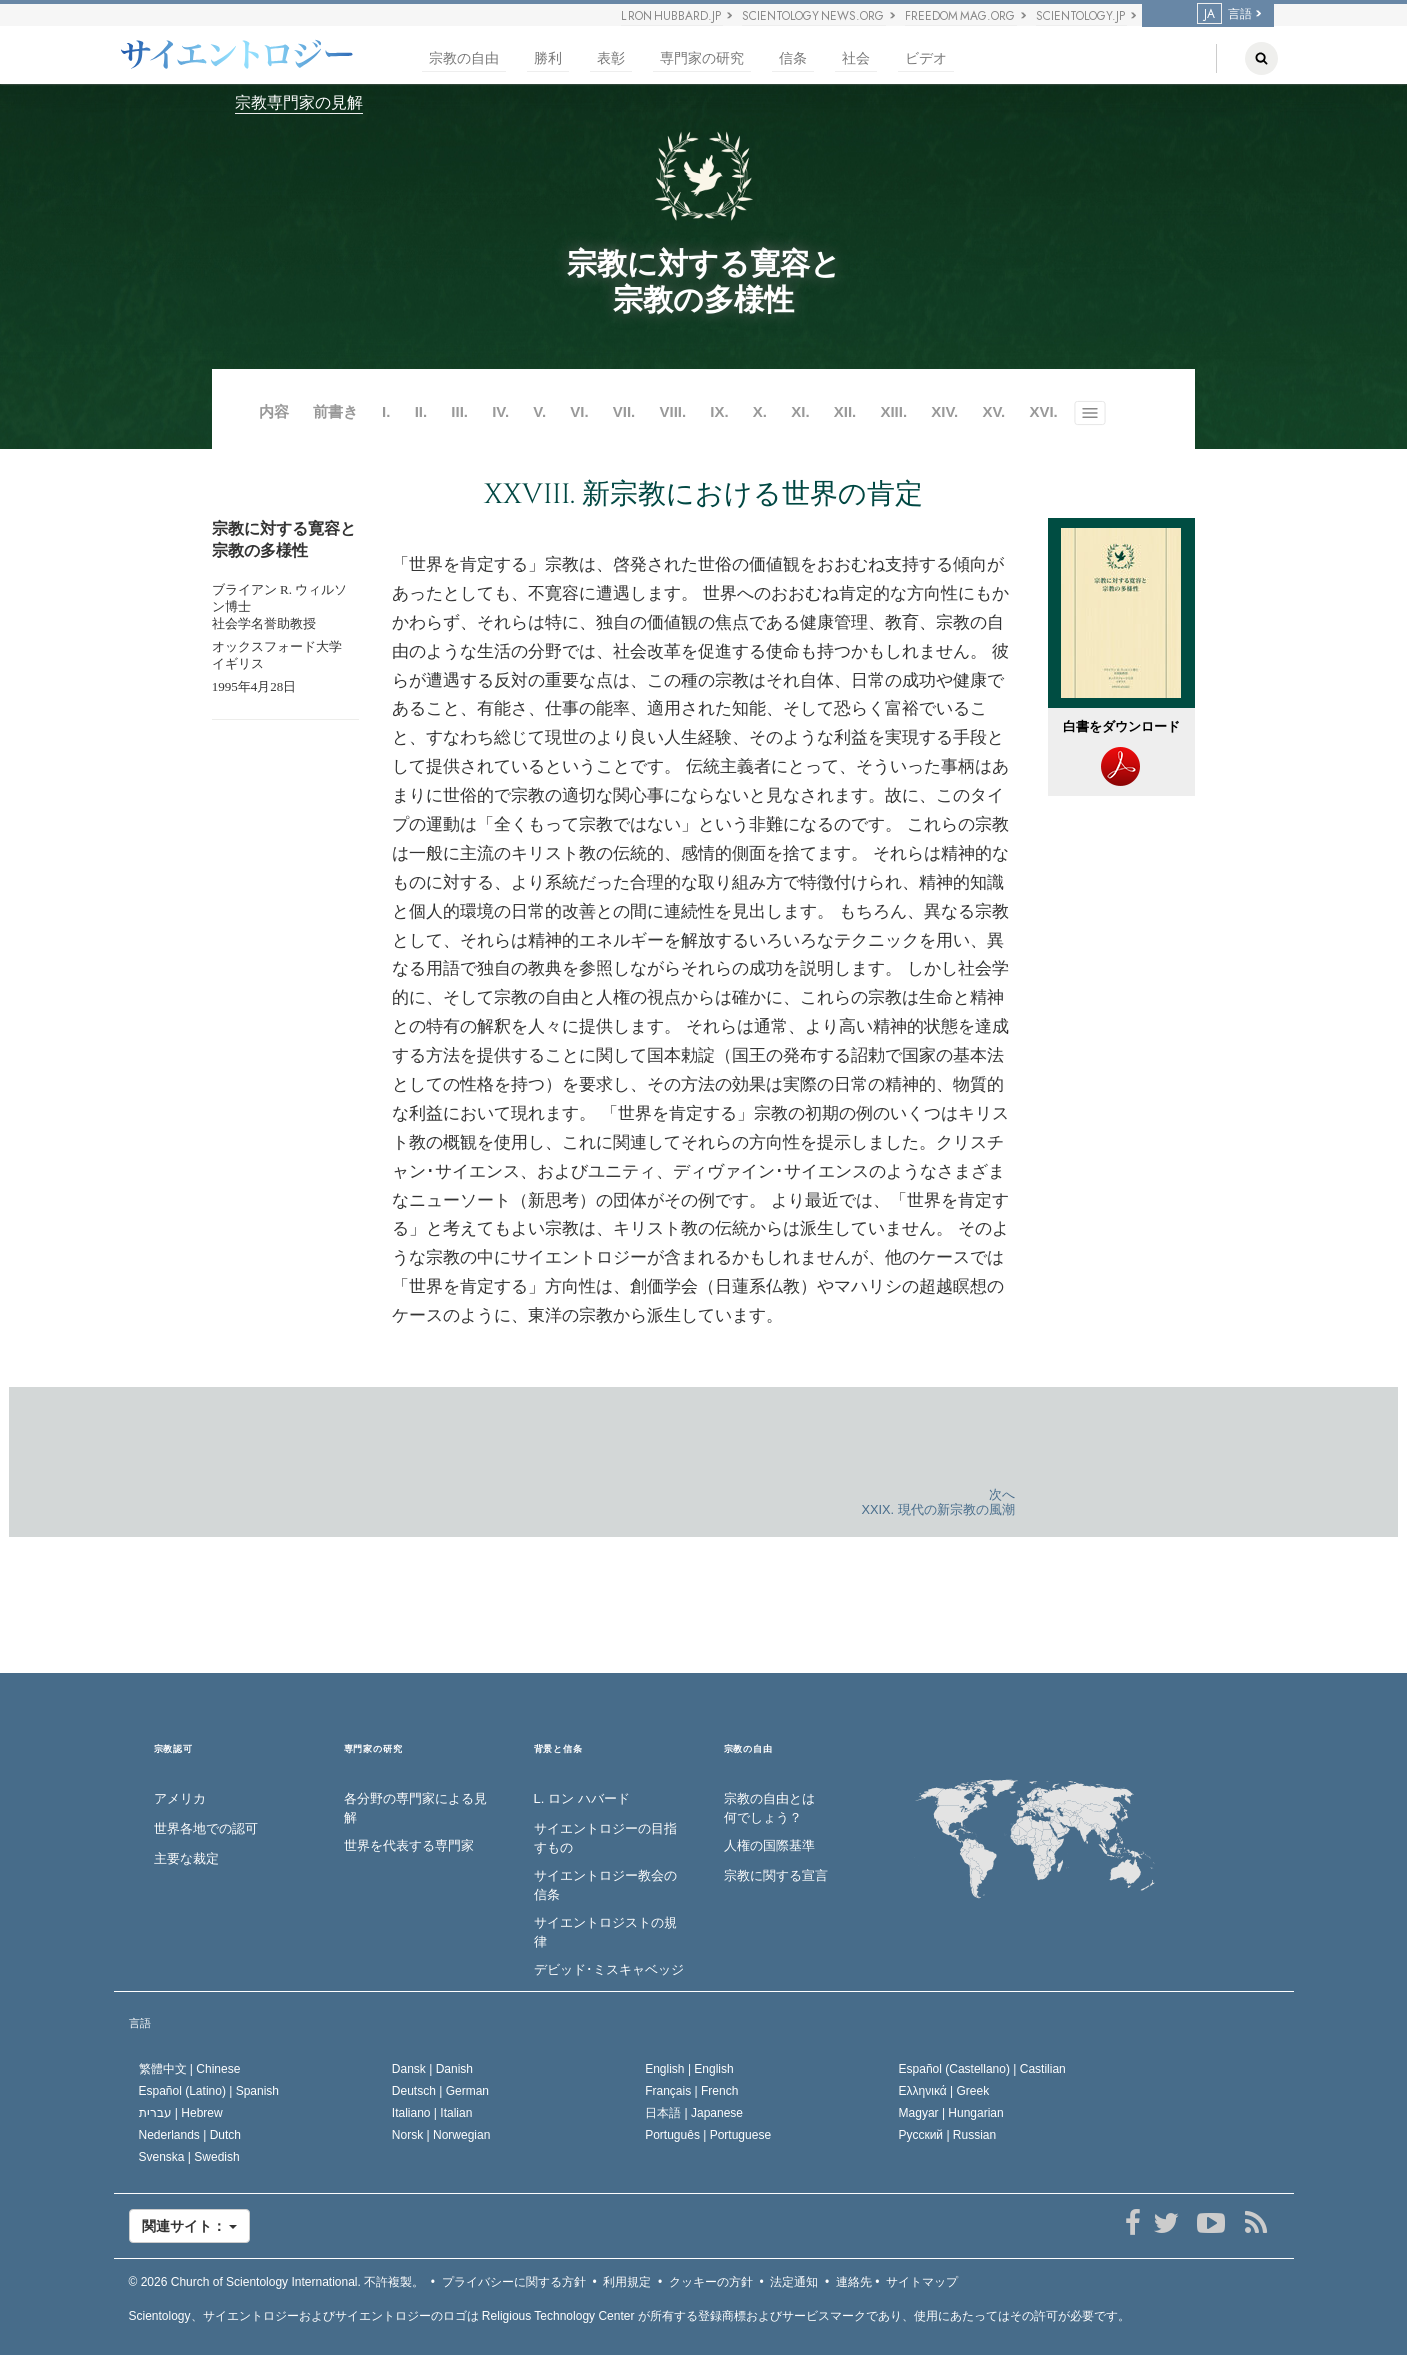 Image resolution: width=1407 pixels, height=2375 pixels. What do you see at coordinates (500, 411) in the screenshot?
I see `IV.` at bounding box center [500, 411].